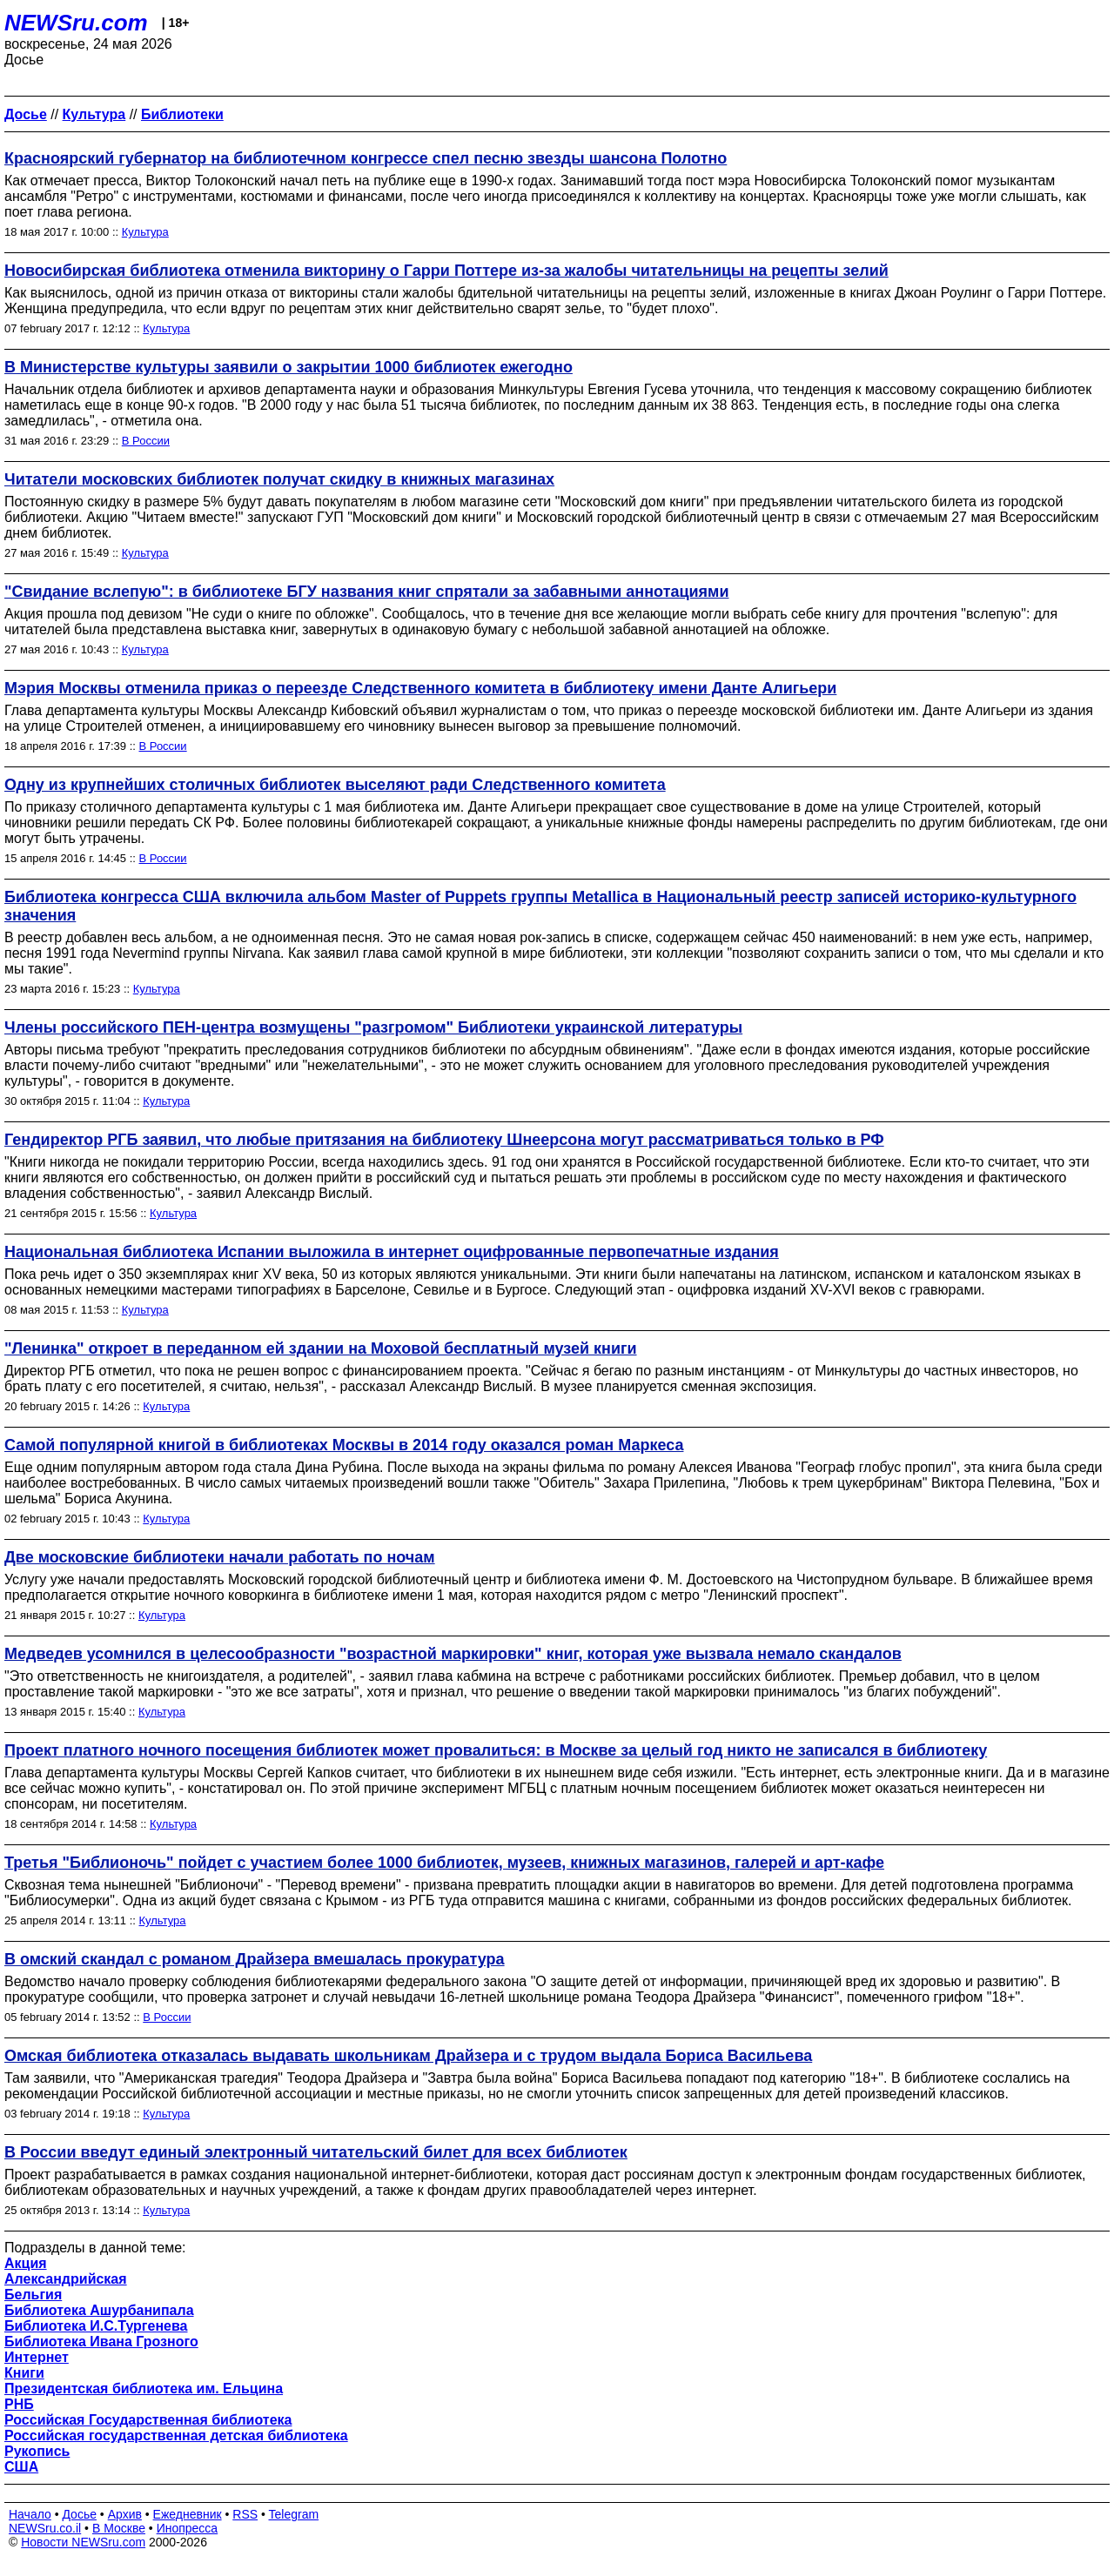  What do you see at coordinates (343, 1445) in the screenshot?
I see `Самой популярной книгой в библиотеках Москвы в 2014 году оказался роман Маркеса` at bounding box center [343, 1445].